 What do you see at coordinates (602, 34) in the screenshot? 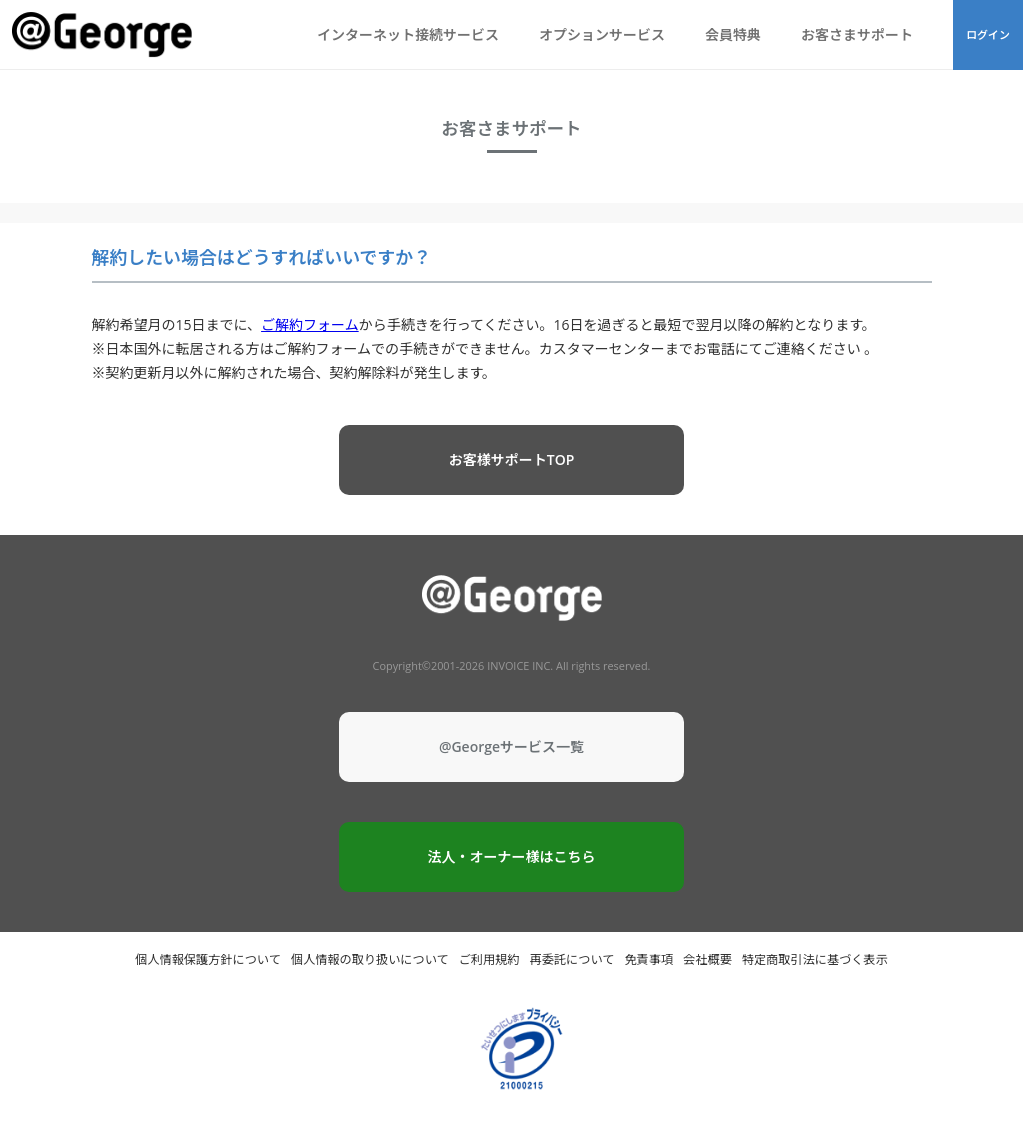
I see `オプションサービス` at bounding box center [602, 34].